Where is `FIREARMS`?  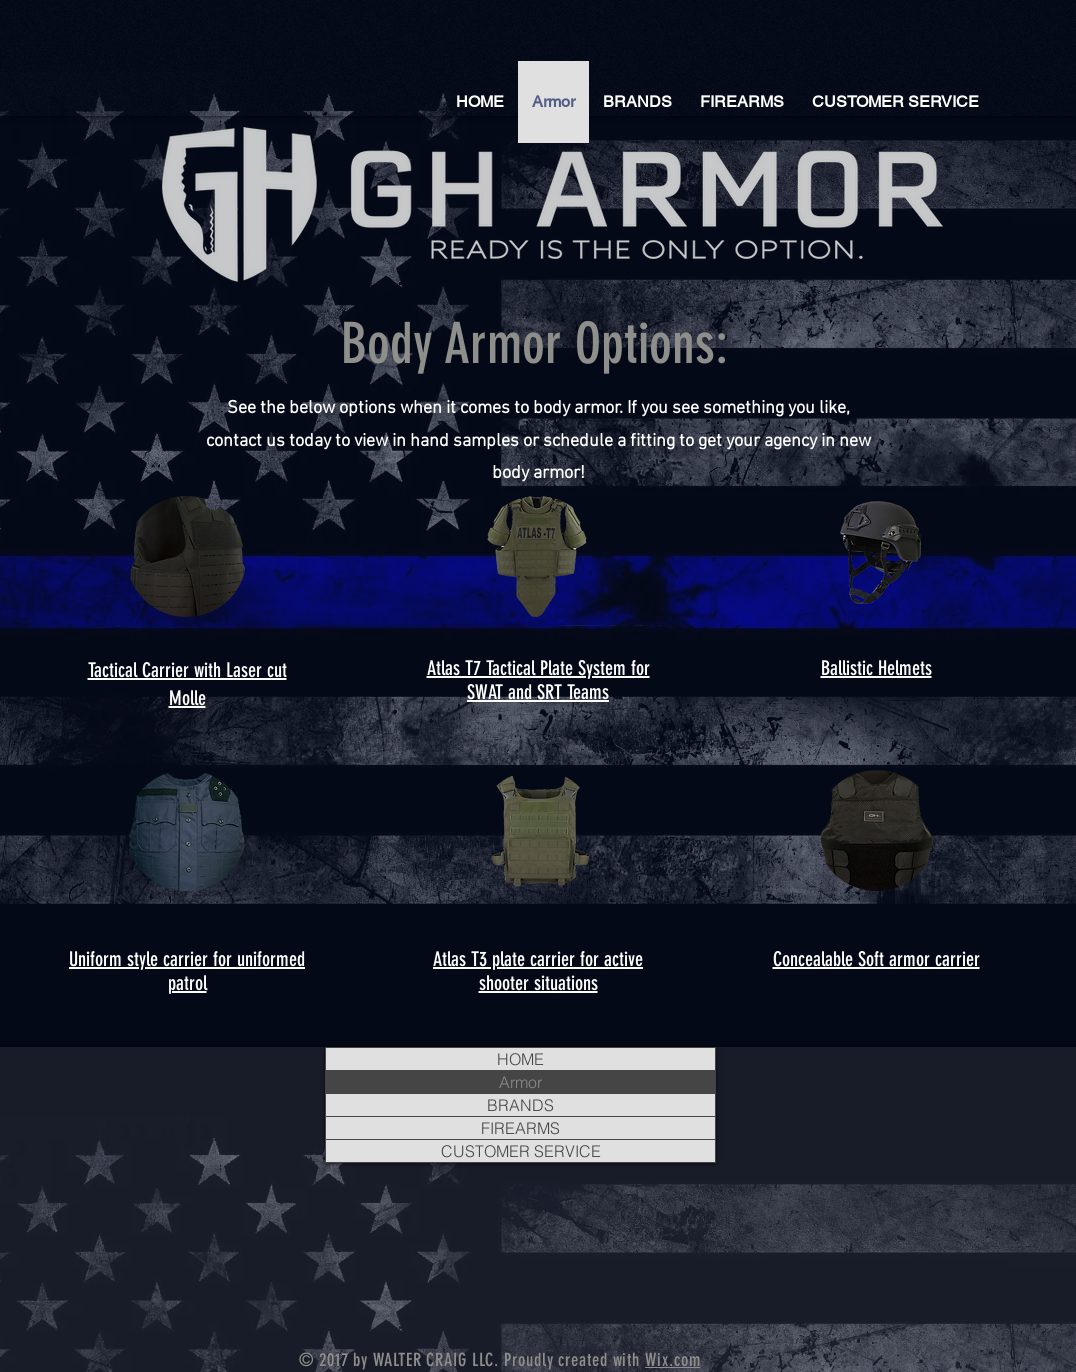
FIREARMS is located at coordinates (520, 1128).